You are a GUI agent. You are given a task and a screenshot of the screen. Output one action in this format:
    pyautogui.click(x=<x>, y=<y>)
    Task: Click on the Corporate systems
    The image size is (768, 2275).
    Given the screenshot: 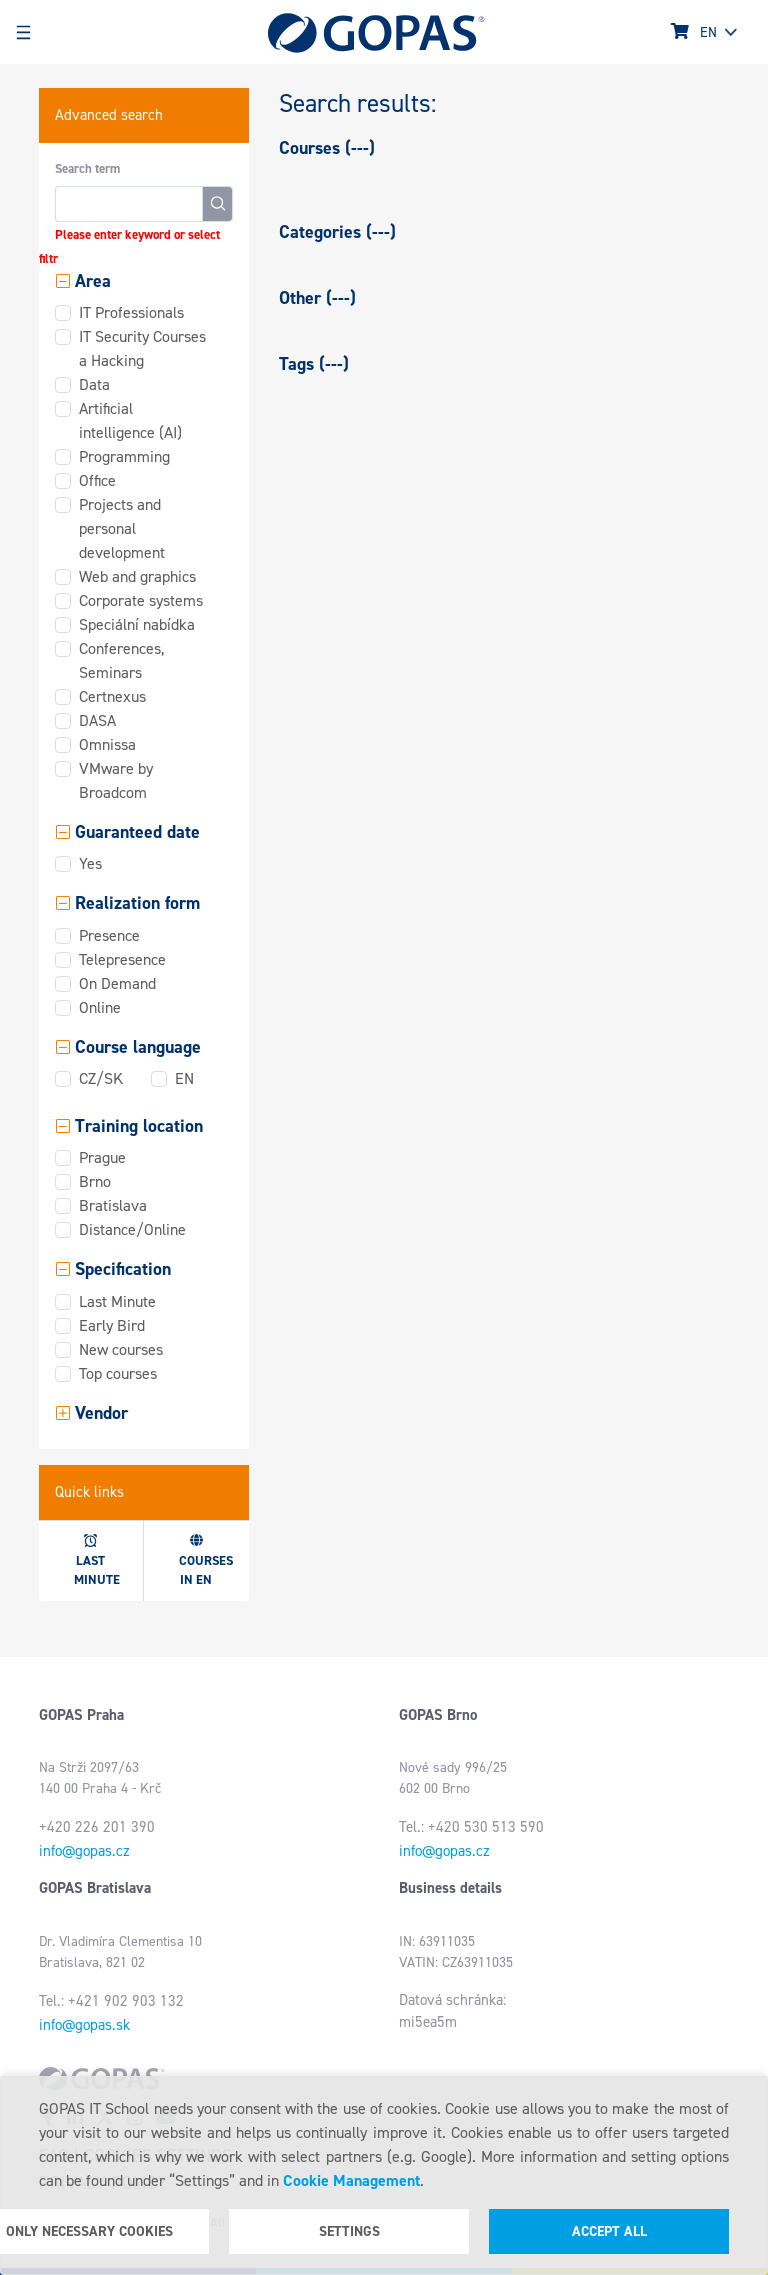 What is the action you would take?
    pyautogui.click(x=141, y=600)
    